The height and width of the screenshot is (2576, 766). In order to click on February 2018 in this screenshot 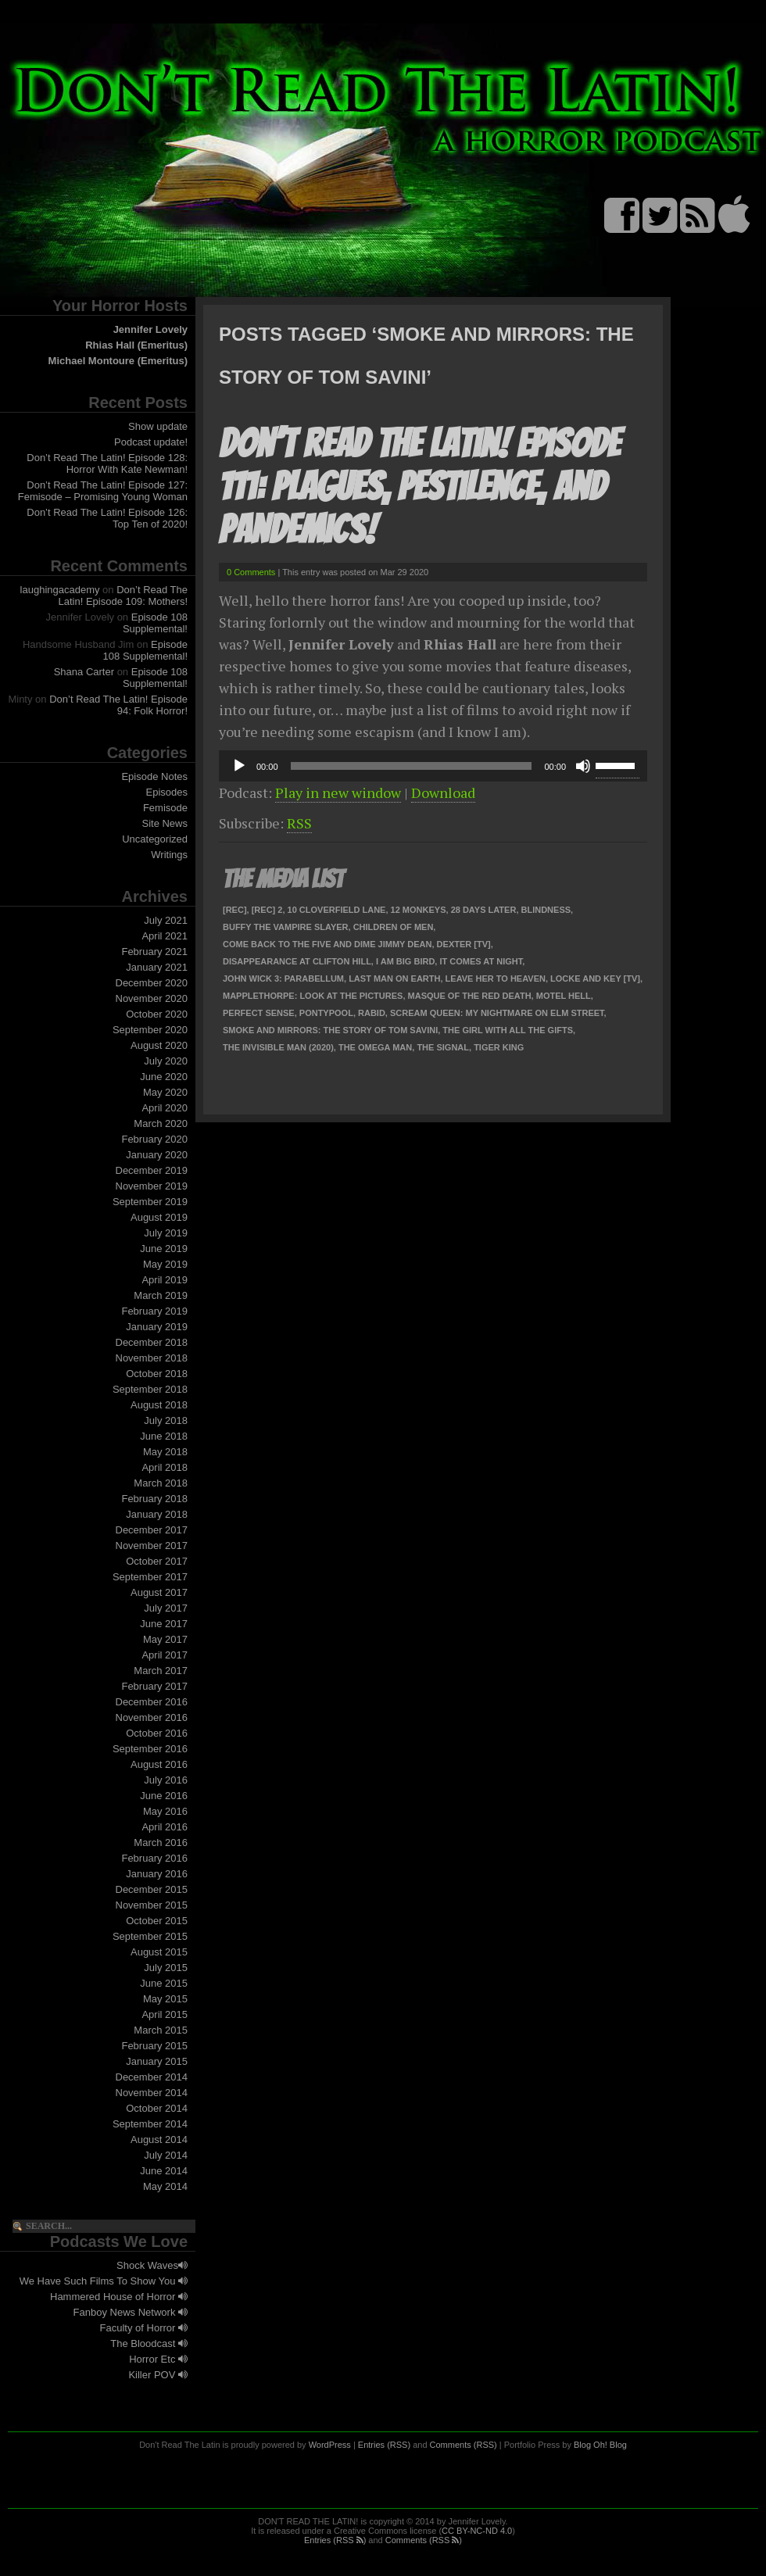, I will do `click(154, 1498)`.